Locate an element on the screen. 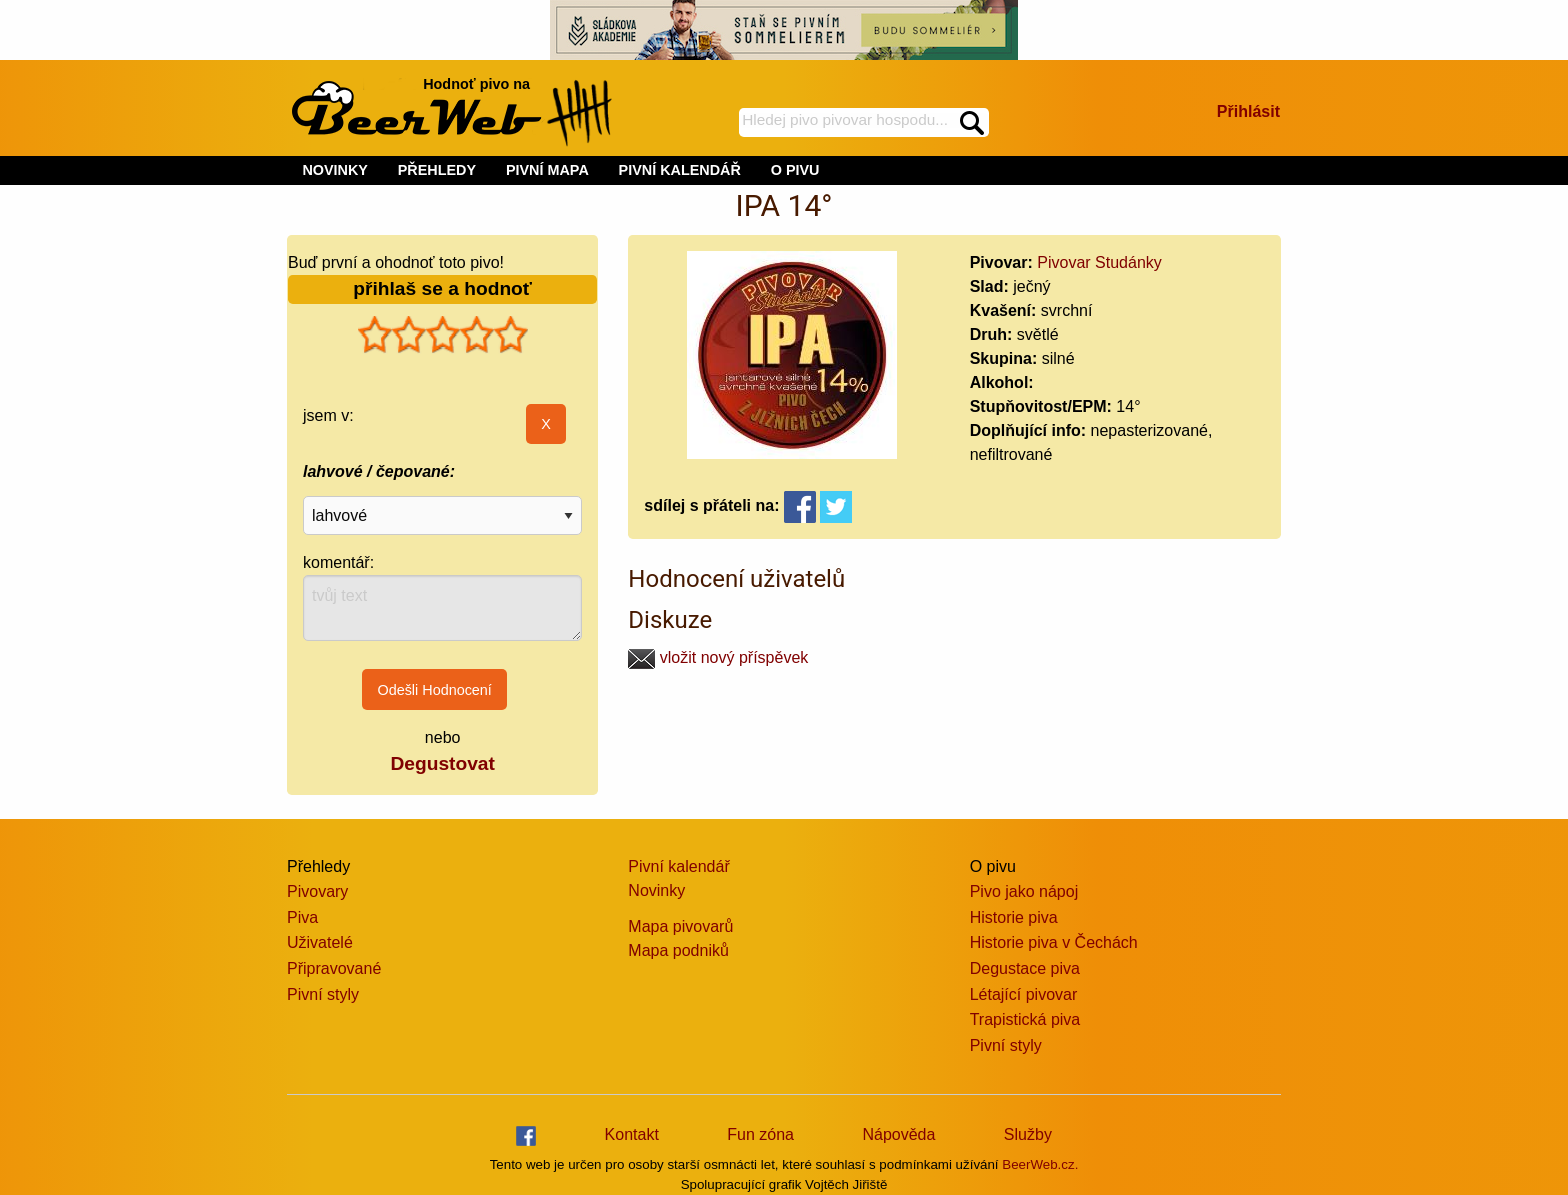 This screenshot has height=1195, width=1568. Pivní styly is located at coordinates (323, 994).